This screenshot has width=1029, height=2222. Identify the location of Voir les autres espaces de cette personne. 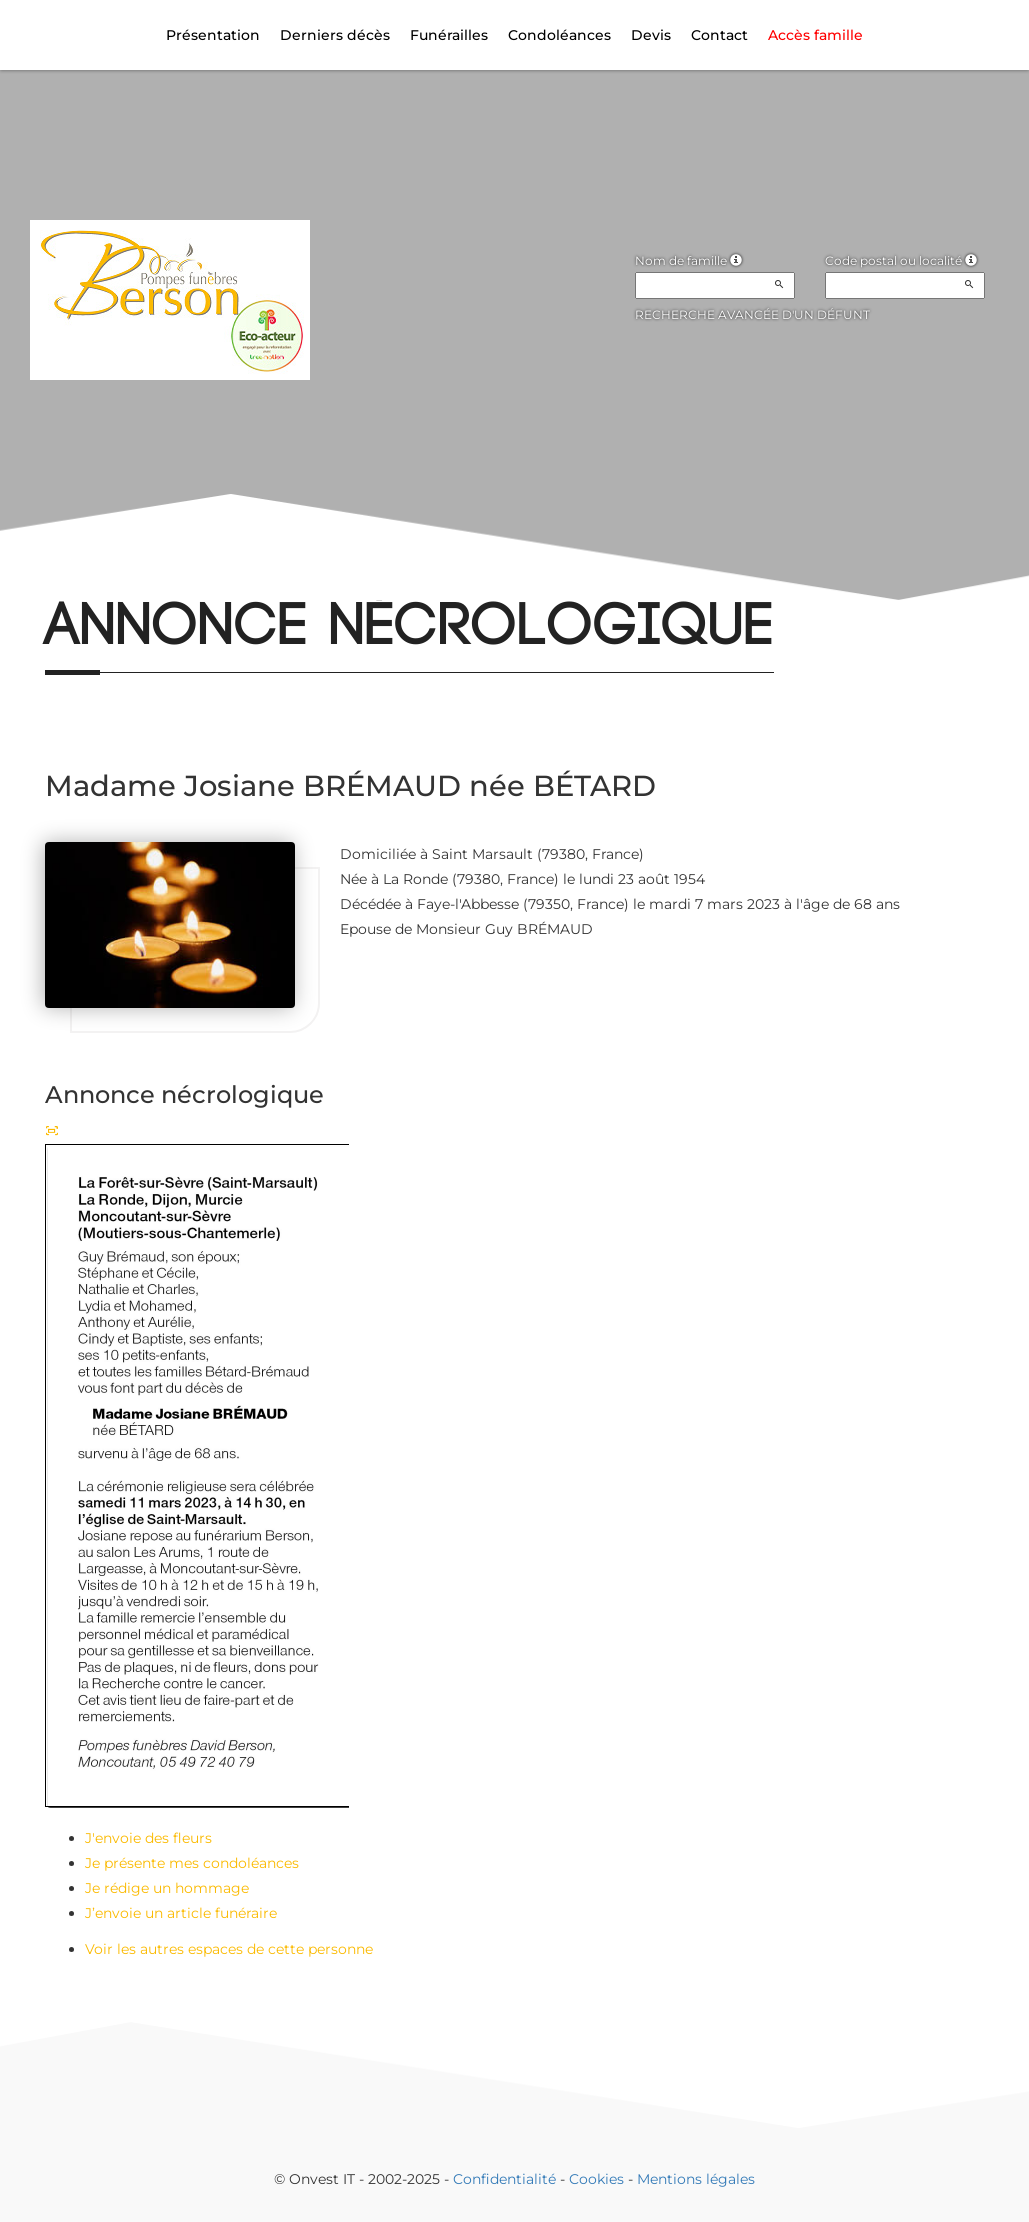
(229, 1949).